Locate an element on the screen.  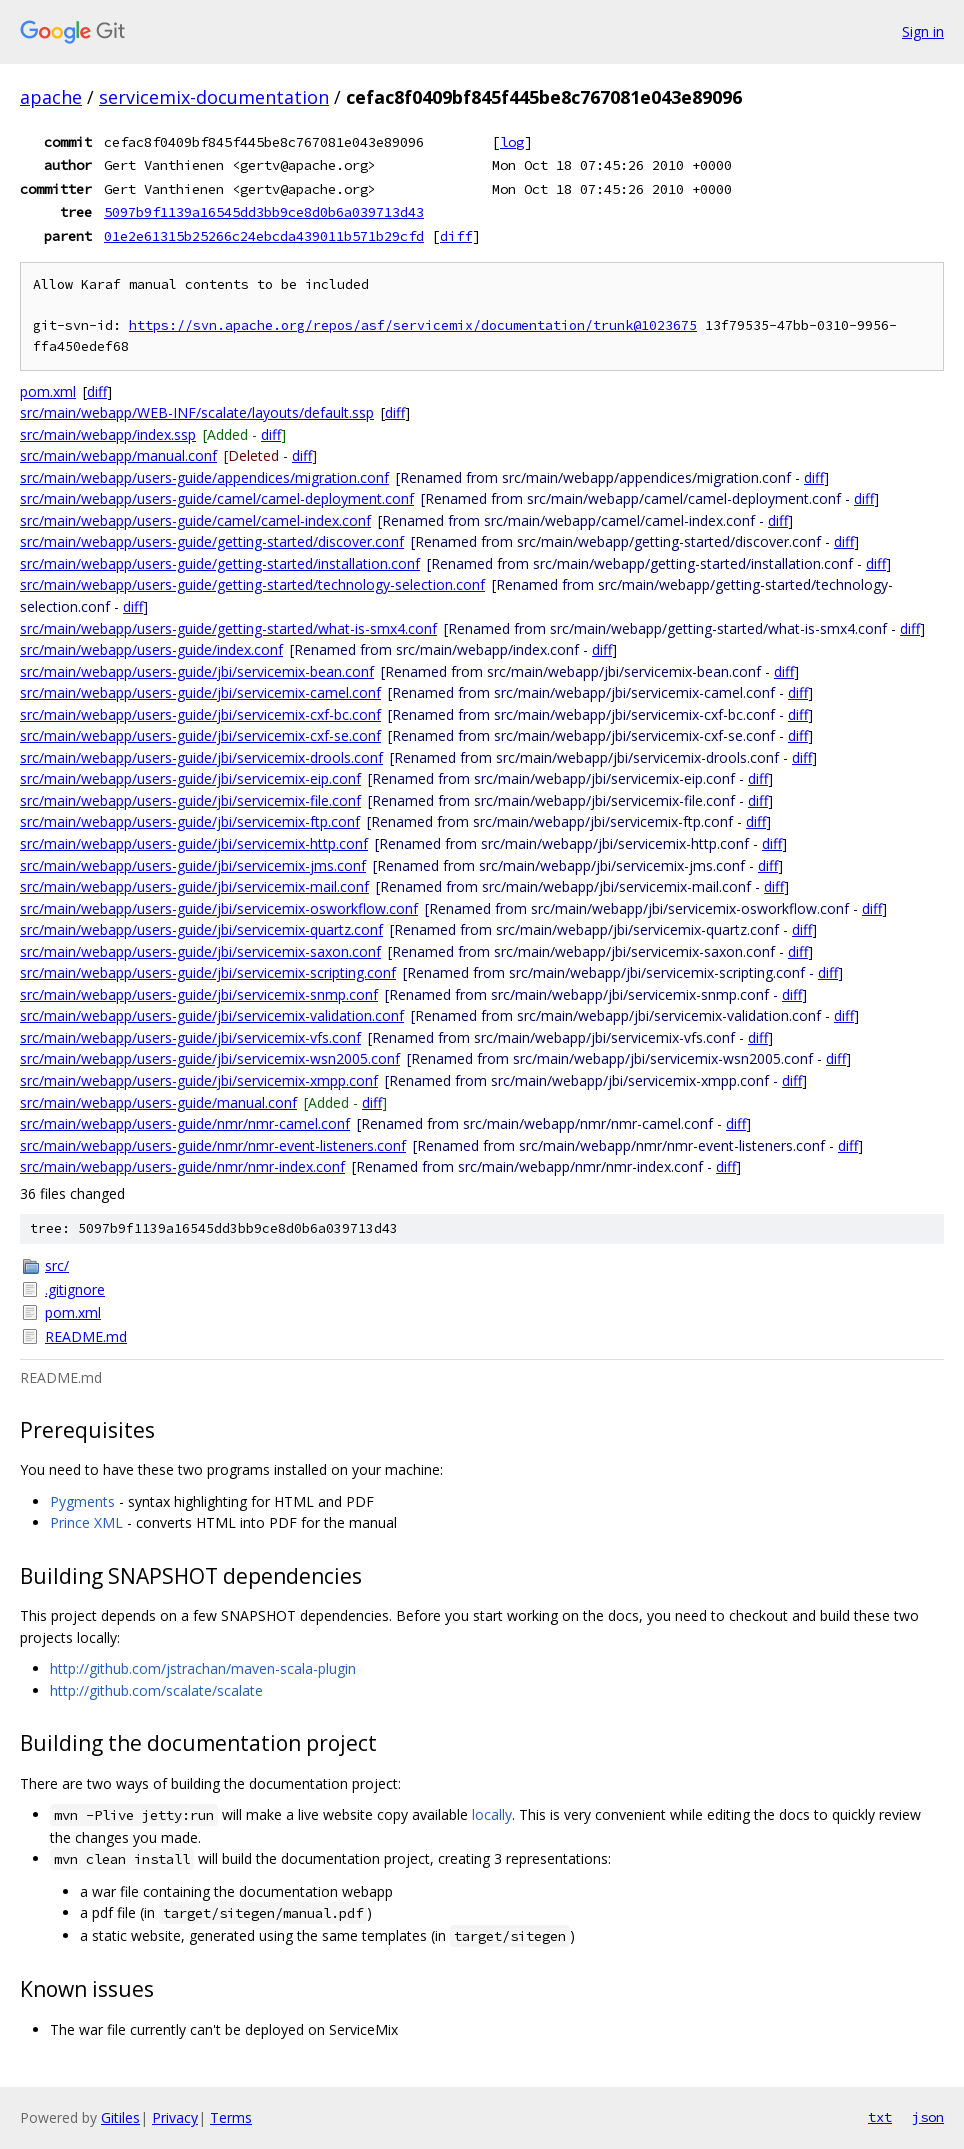
Sign in is located at coordinates (923, 31).